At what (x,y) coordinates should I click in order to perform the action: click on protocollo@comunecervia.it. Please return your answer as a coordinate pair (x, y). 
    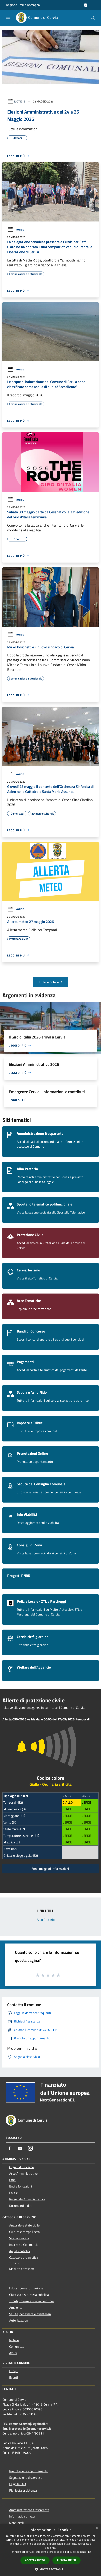
    Looking at the image, I should click on (31, 2428).